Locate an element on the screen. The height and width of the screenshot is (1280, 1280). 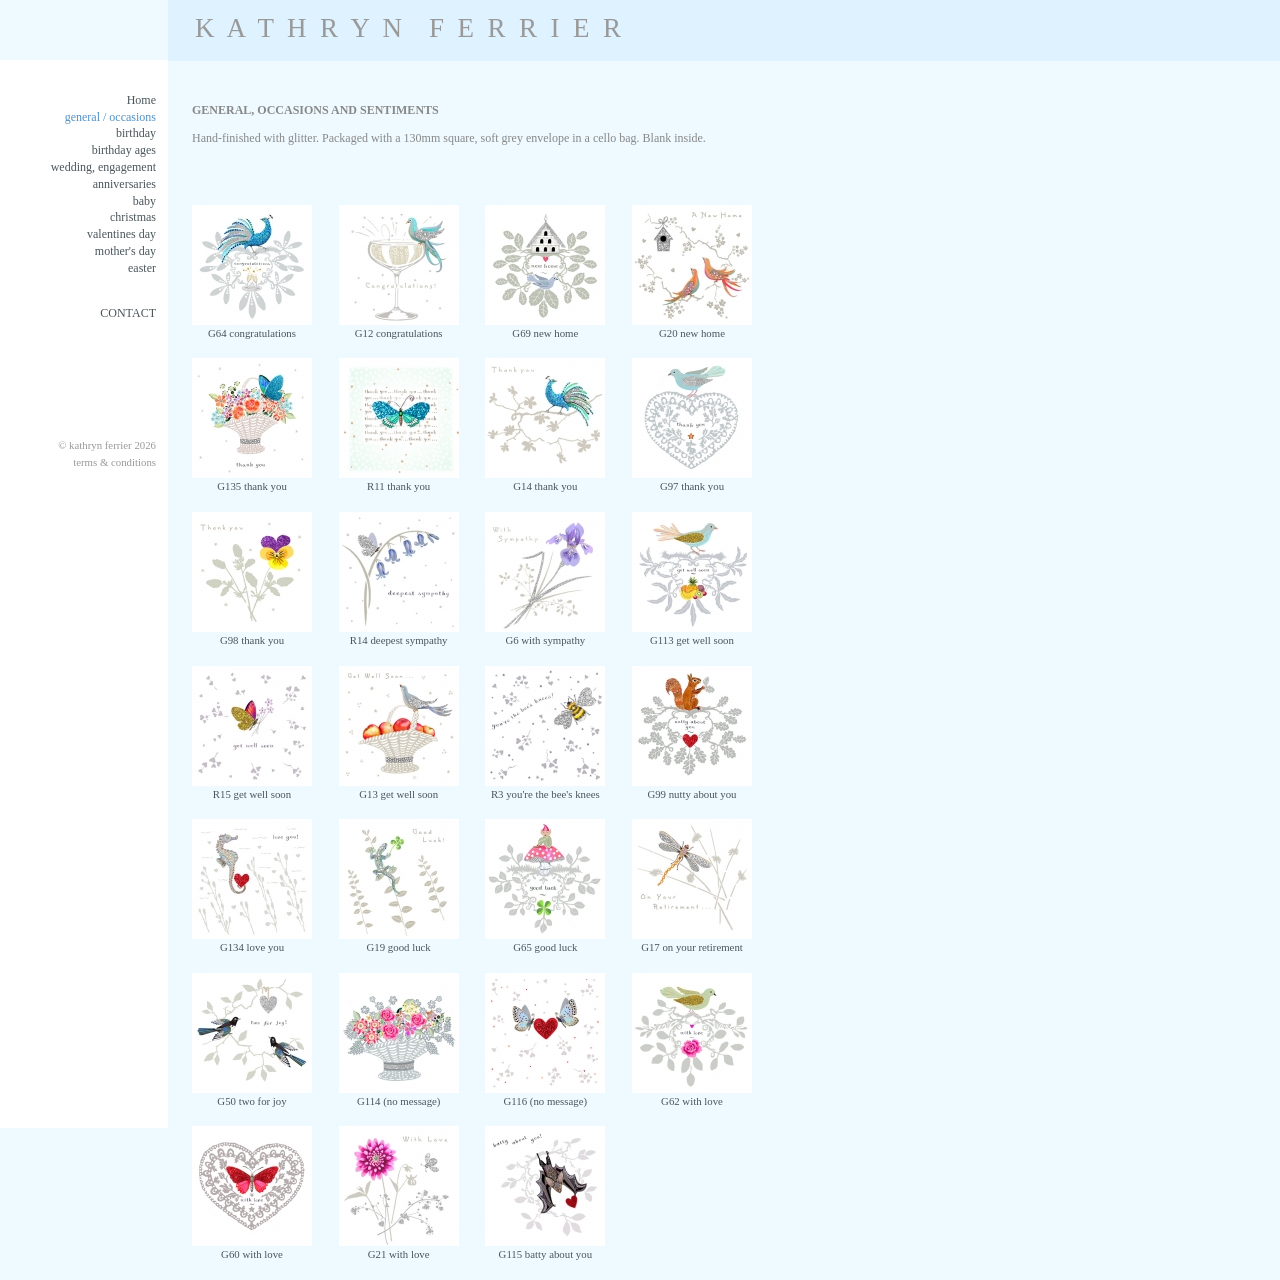
G13 get well soon is located at coordinates (399, 788).